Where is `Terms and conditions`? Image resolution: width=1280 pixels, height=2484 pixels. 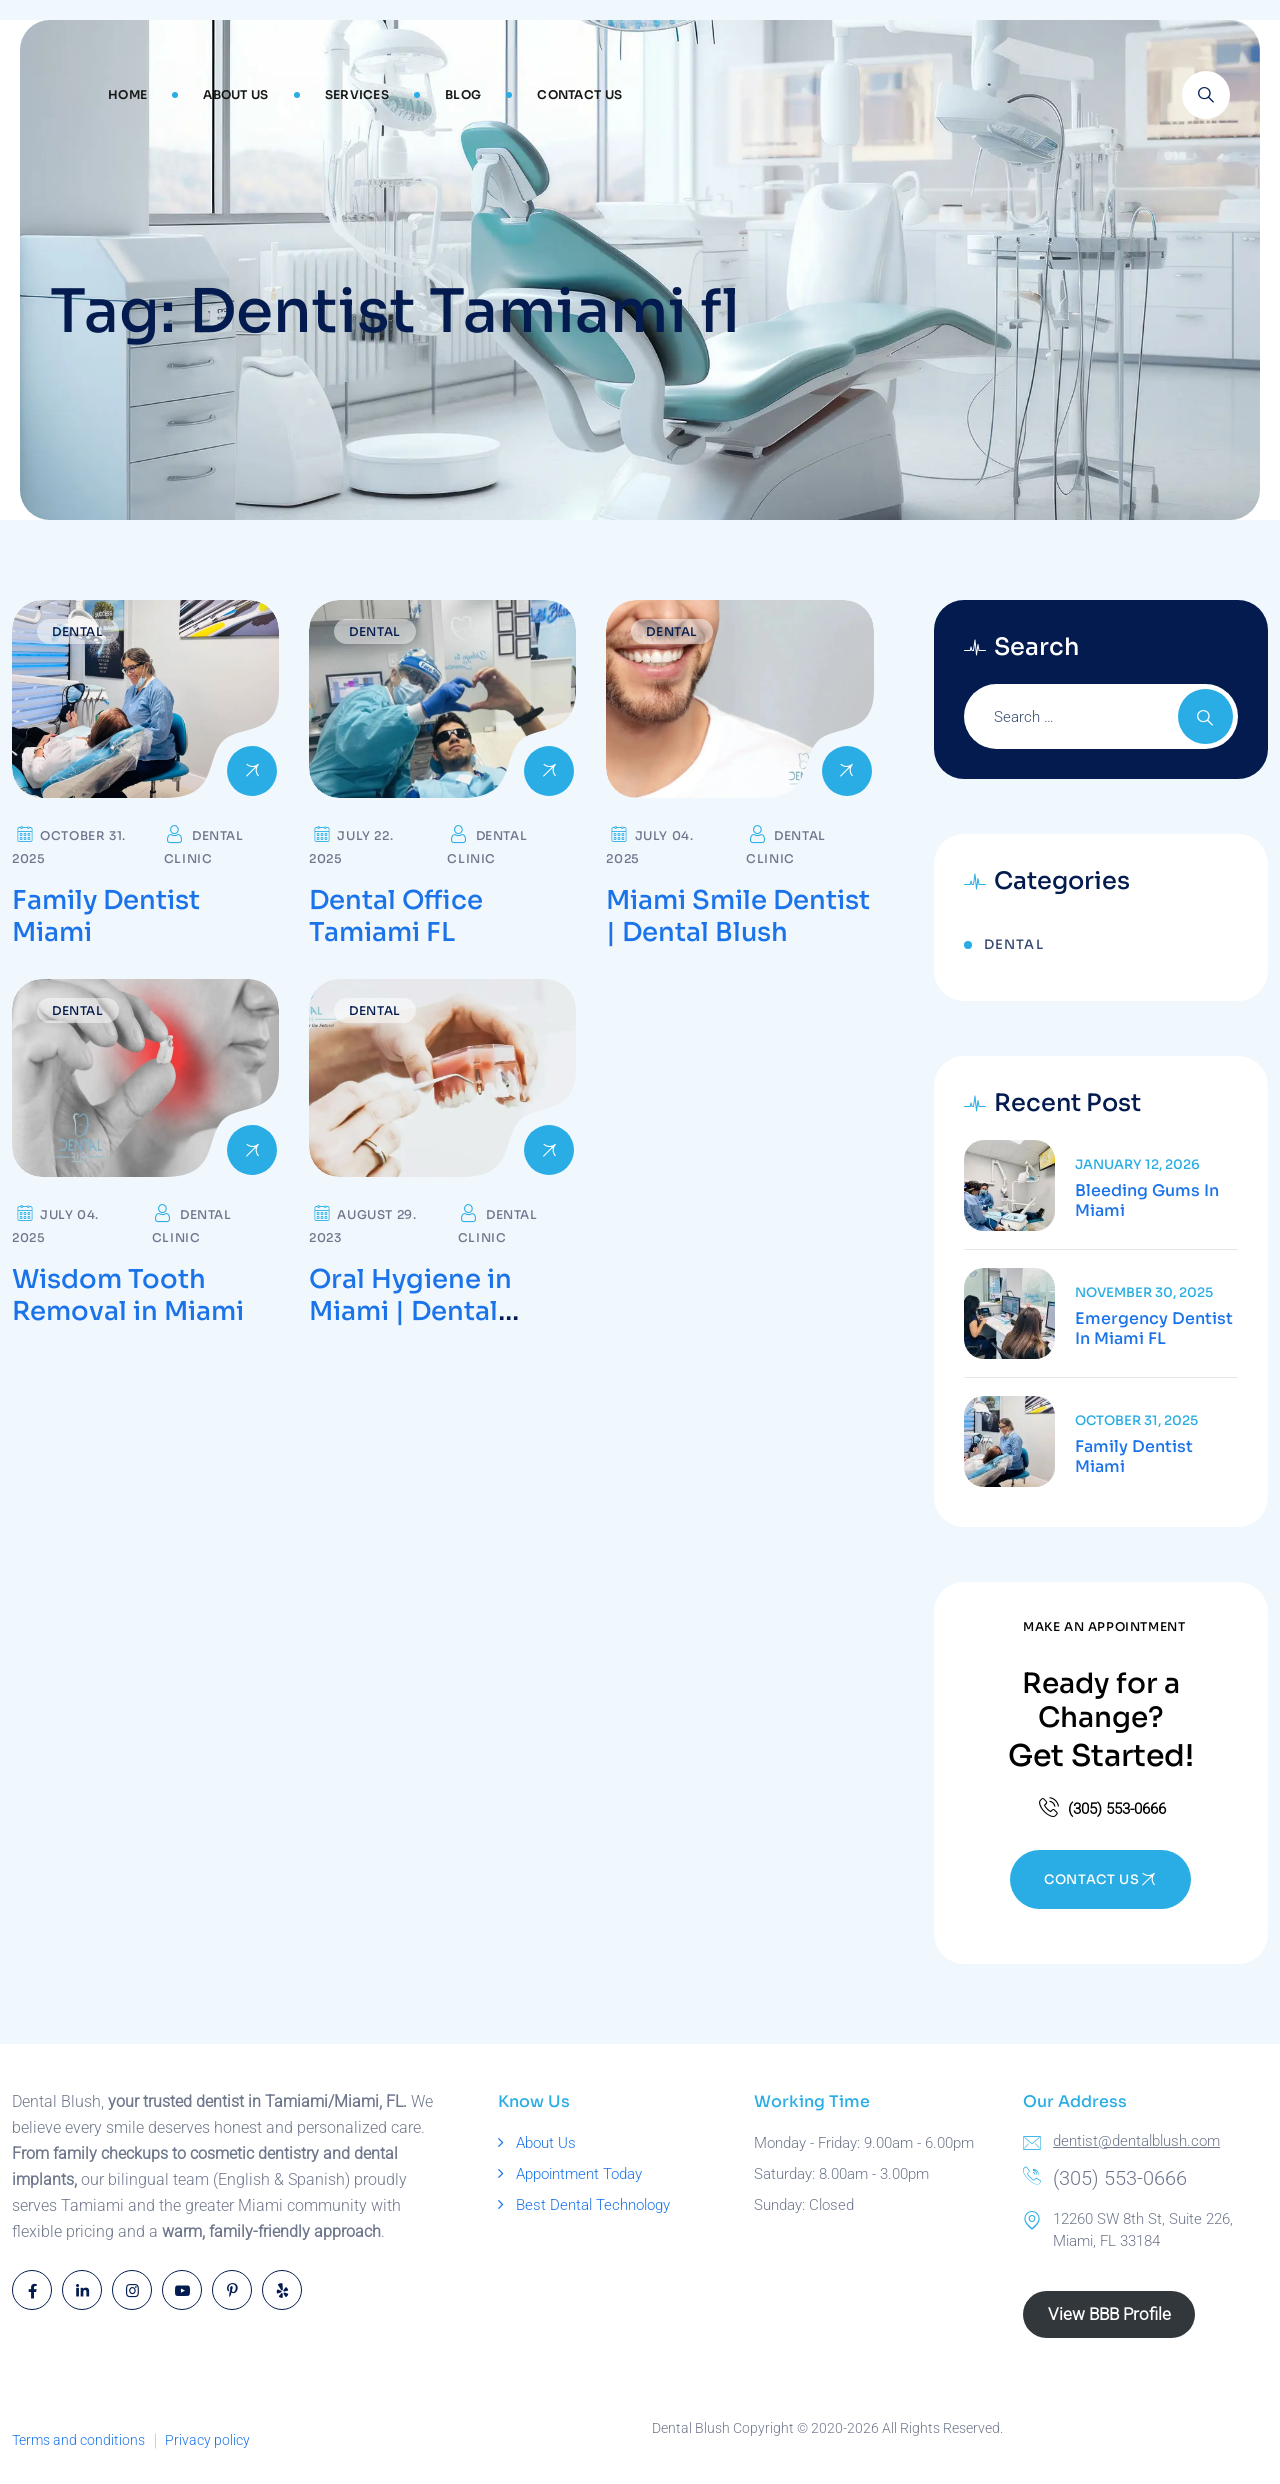 Terms and conditions is located at coordinates (78, 2440).